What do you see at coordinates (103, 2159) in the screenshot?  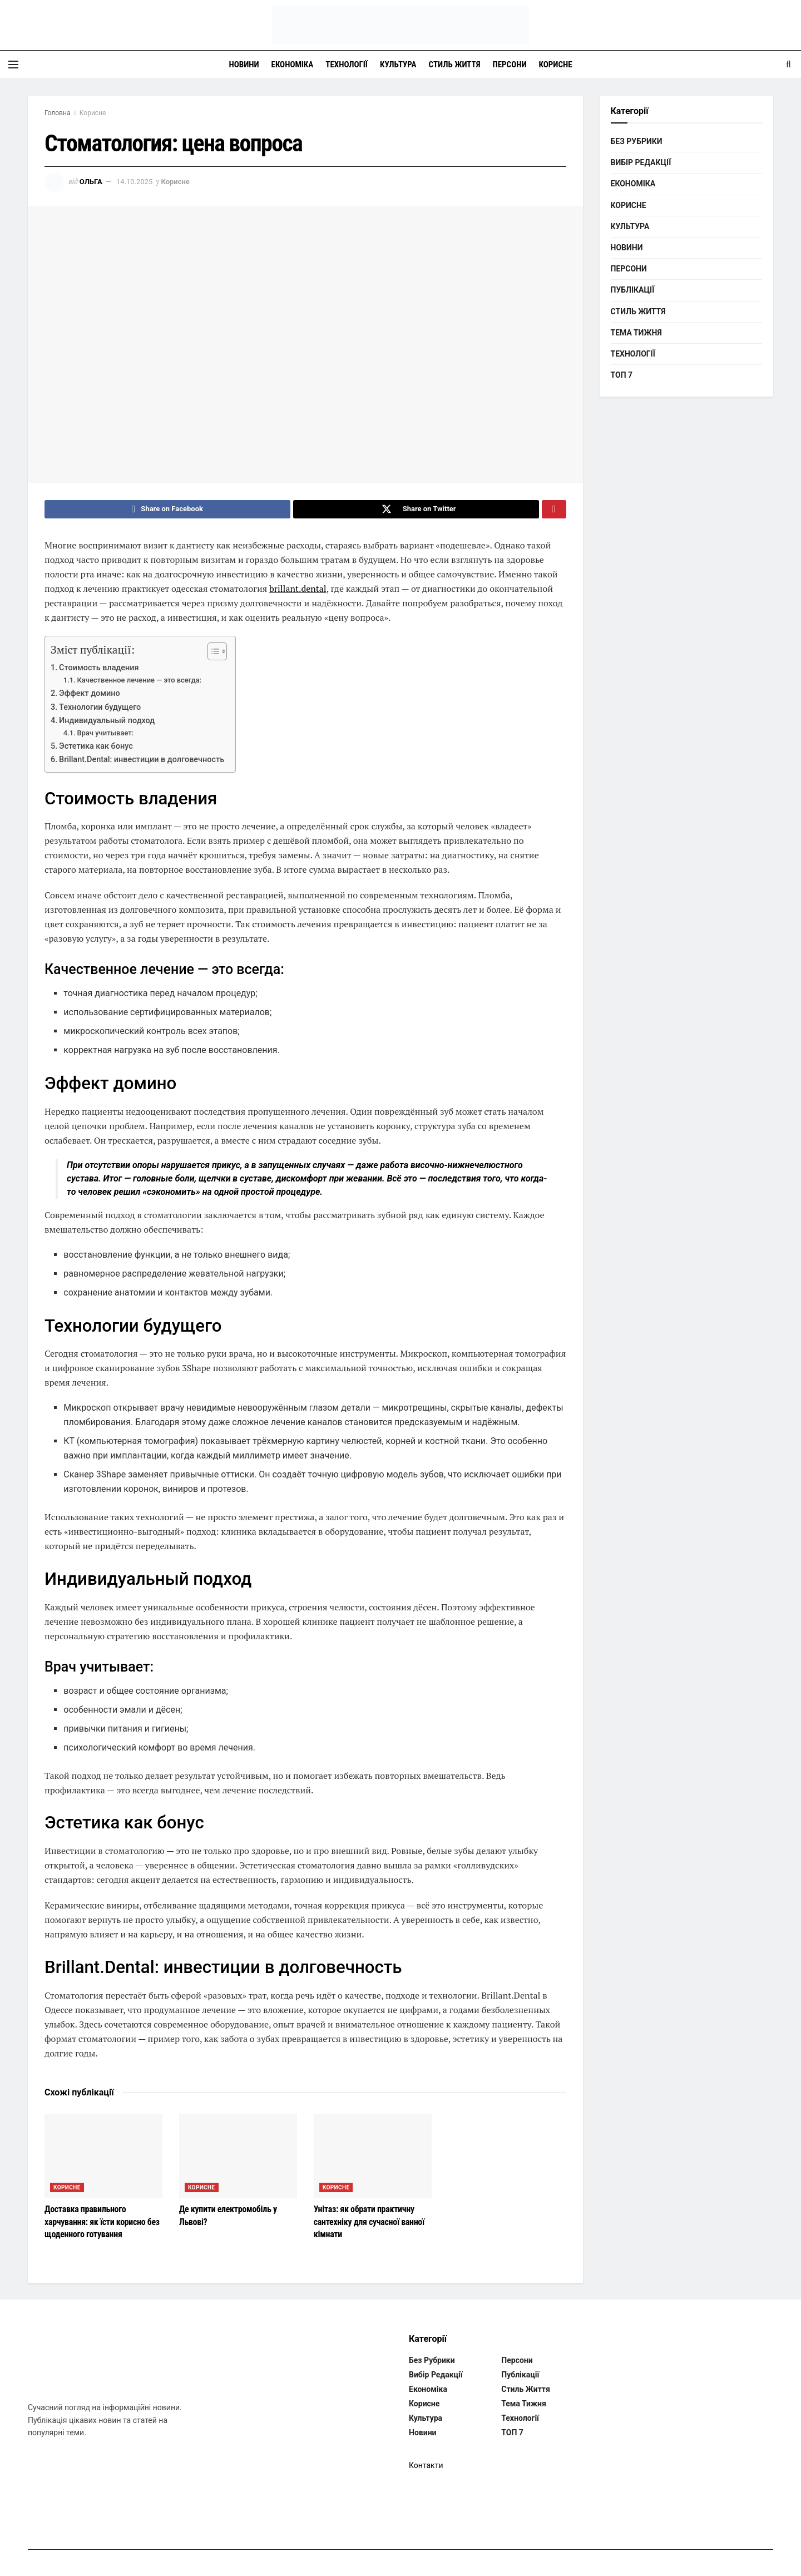 I see `[Read article: Доставка правильного харчування: як їсти корисно без щоденного готування]` at bounding box center [103, 2159].